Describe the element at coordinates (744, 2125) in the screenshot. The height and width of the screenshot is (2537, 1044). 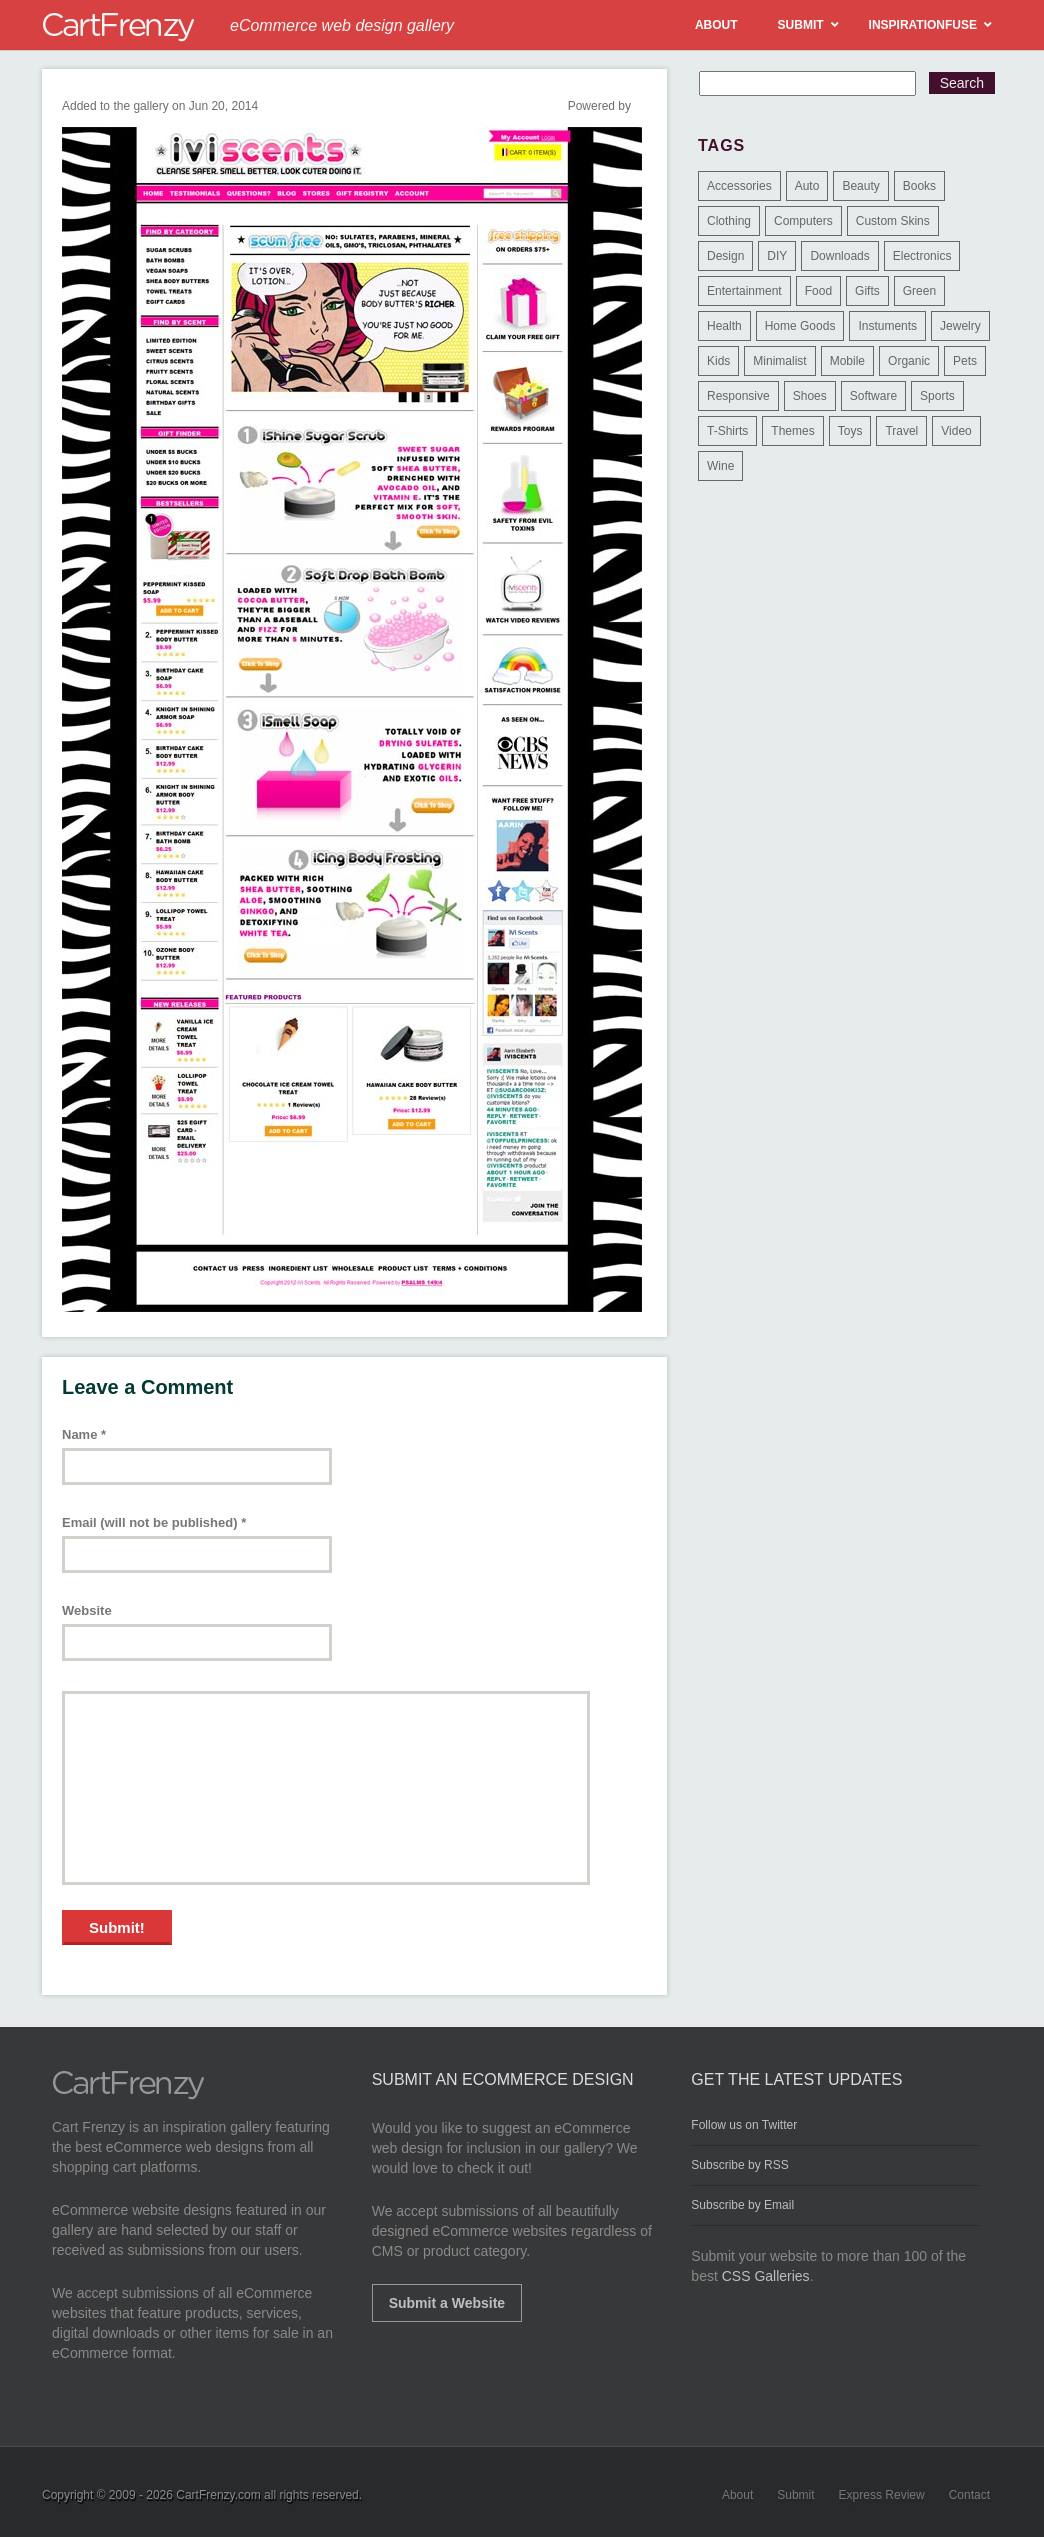
I see `Follow us on Twitter` at that location.